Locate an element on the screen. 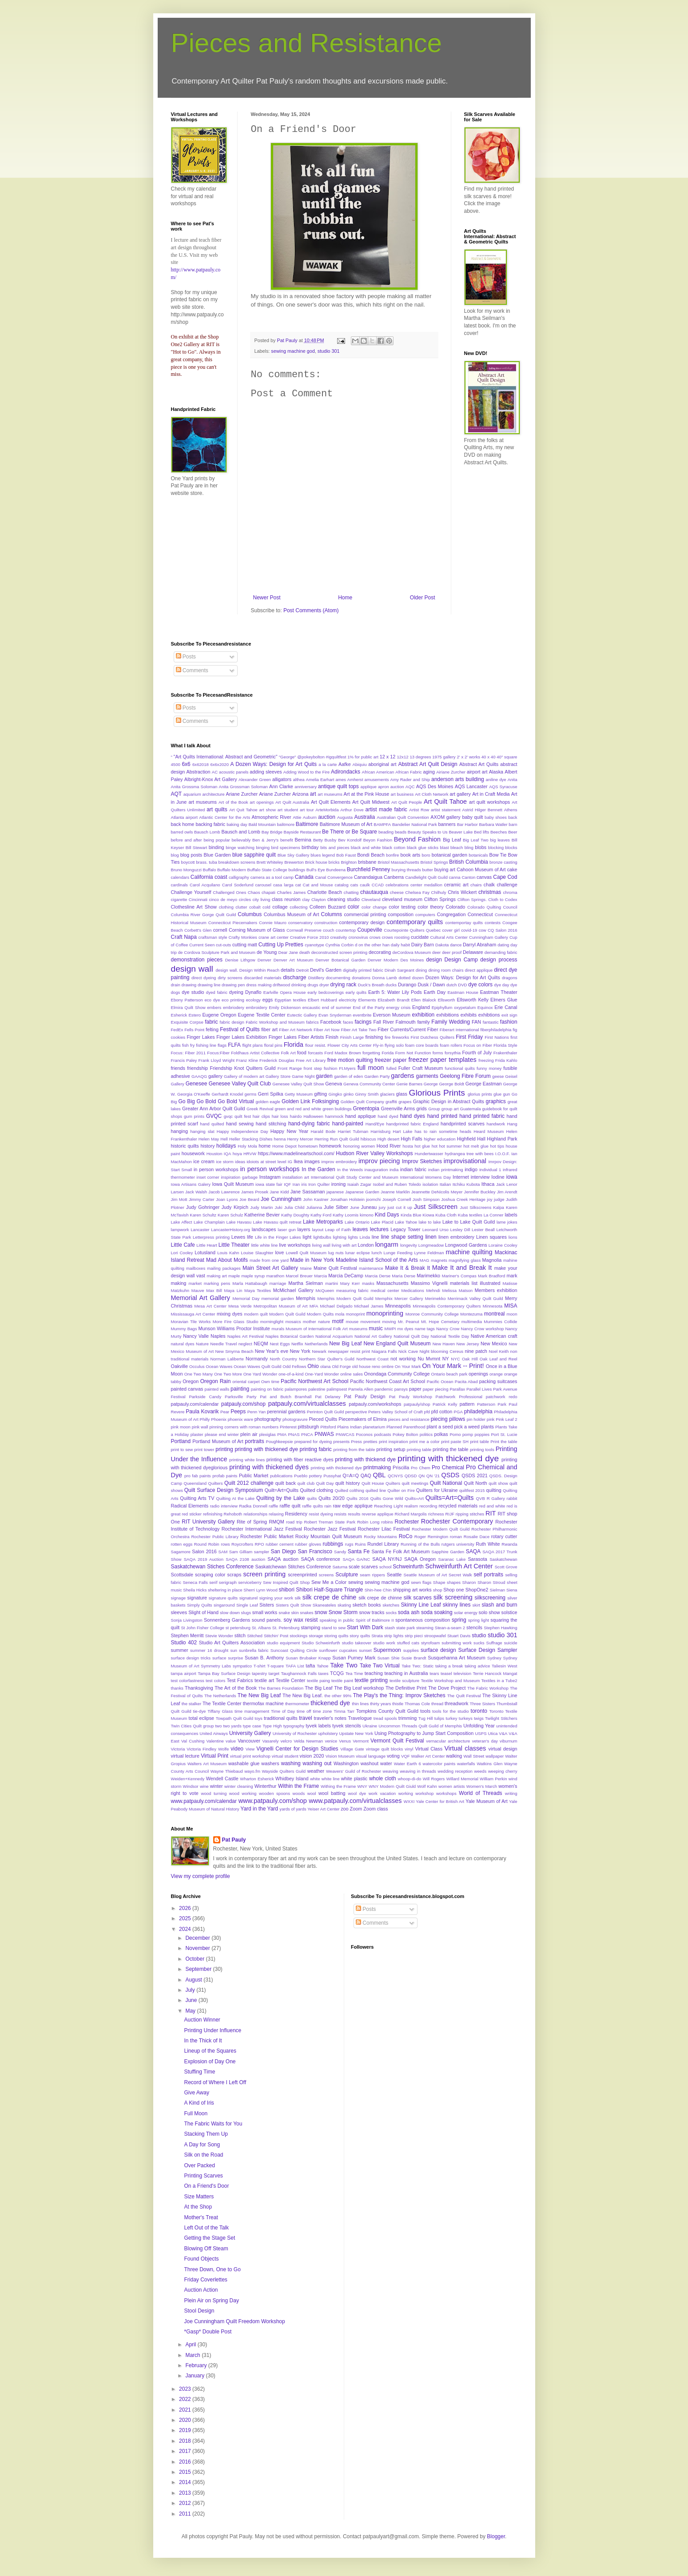  Judy Kirpich is located at coordinates (235, 1207).